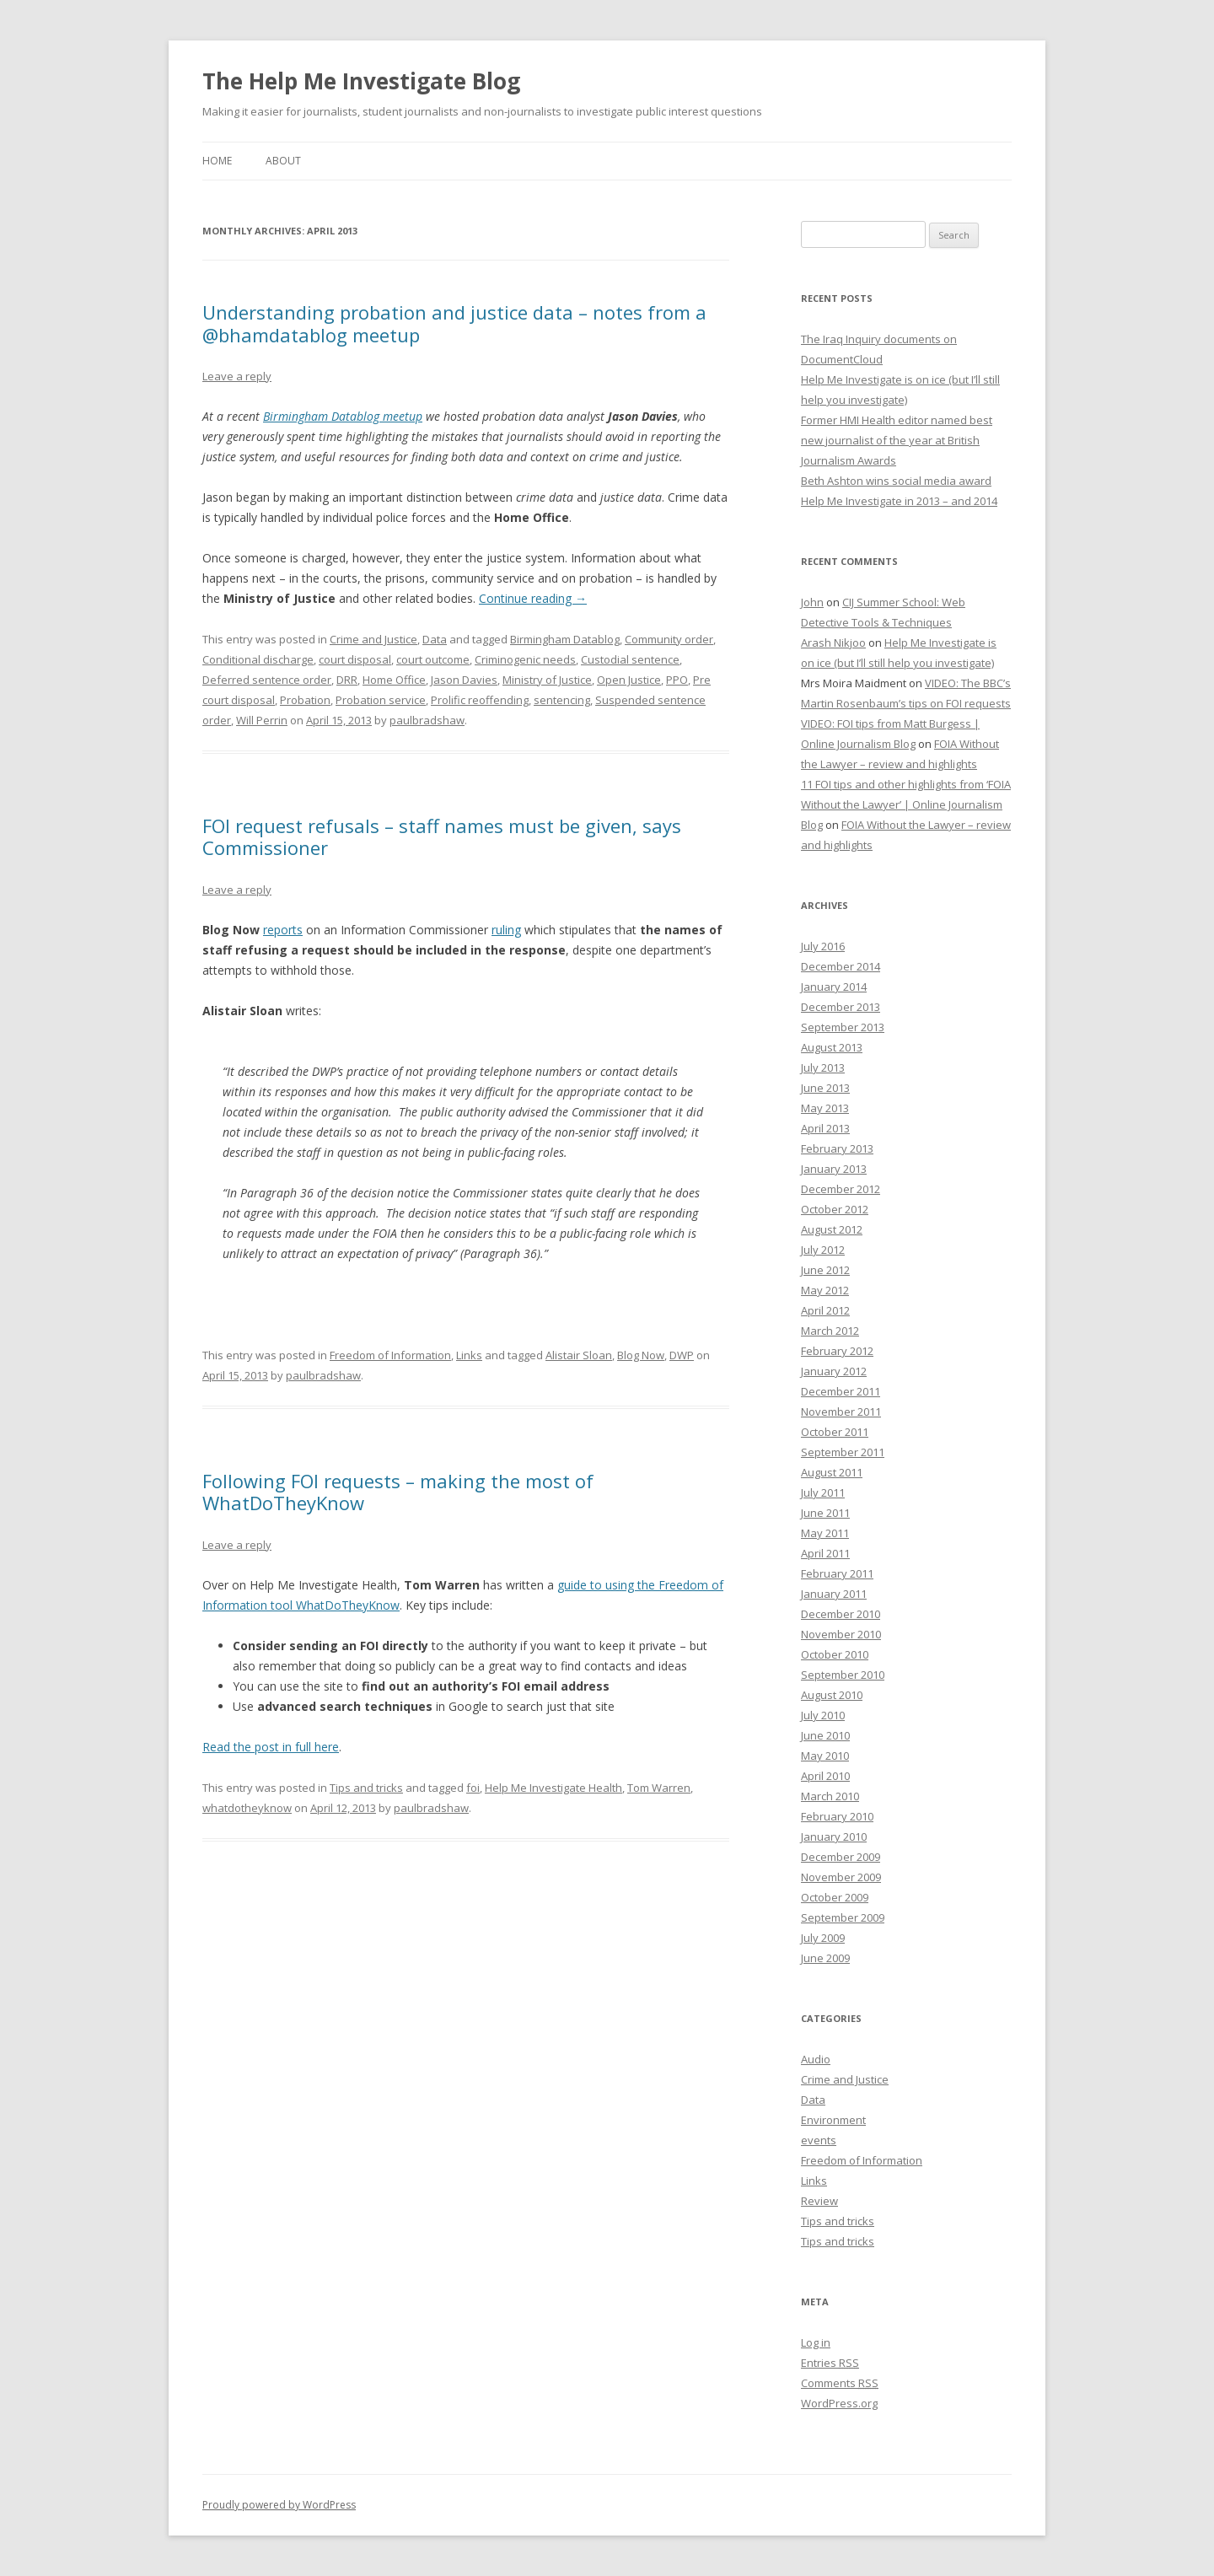  Describe the element at coordinates (825, 1958) in the screenshot. I see `June 2009` at that location.